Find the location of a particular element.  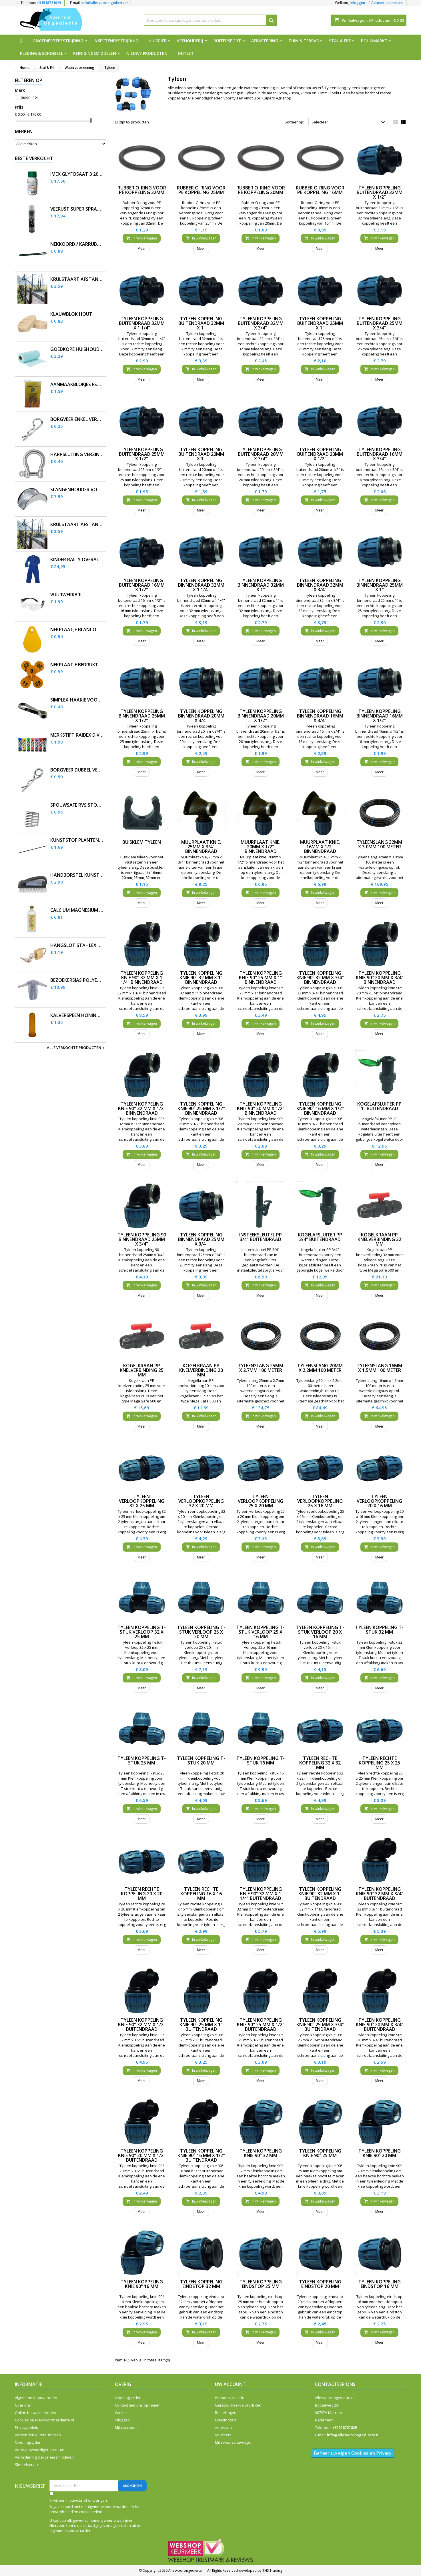

Verzenden & Retourneren is located at coordinates (38, 2434).